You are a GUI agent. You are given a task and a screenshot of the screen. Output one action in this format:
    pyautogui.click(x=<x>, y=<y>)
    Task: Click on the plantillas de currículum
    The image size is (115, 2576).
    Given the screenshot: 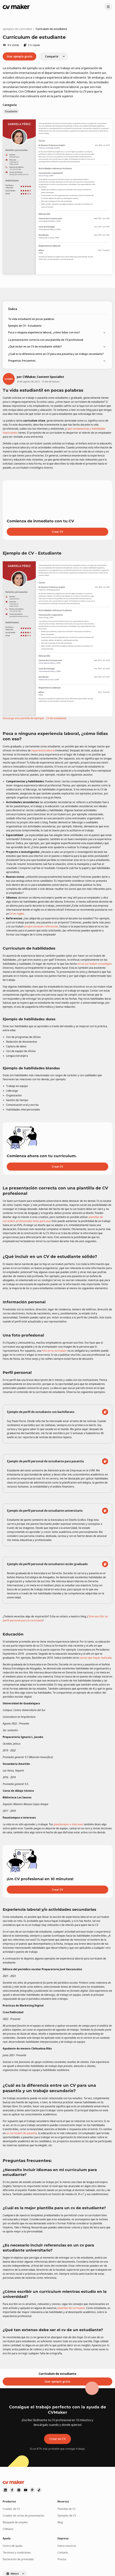 What is the action you would take?
    pyautogui.click(x=71, y=2278)
    